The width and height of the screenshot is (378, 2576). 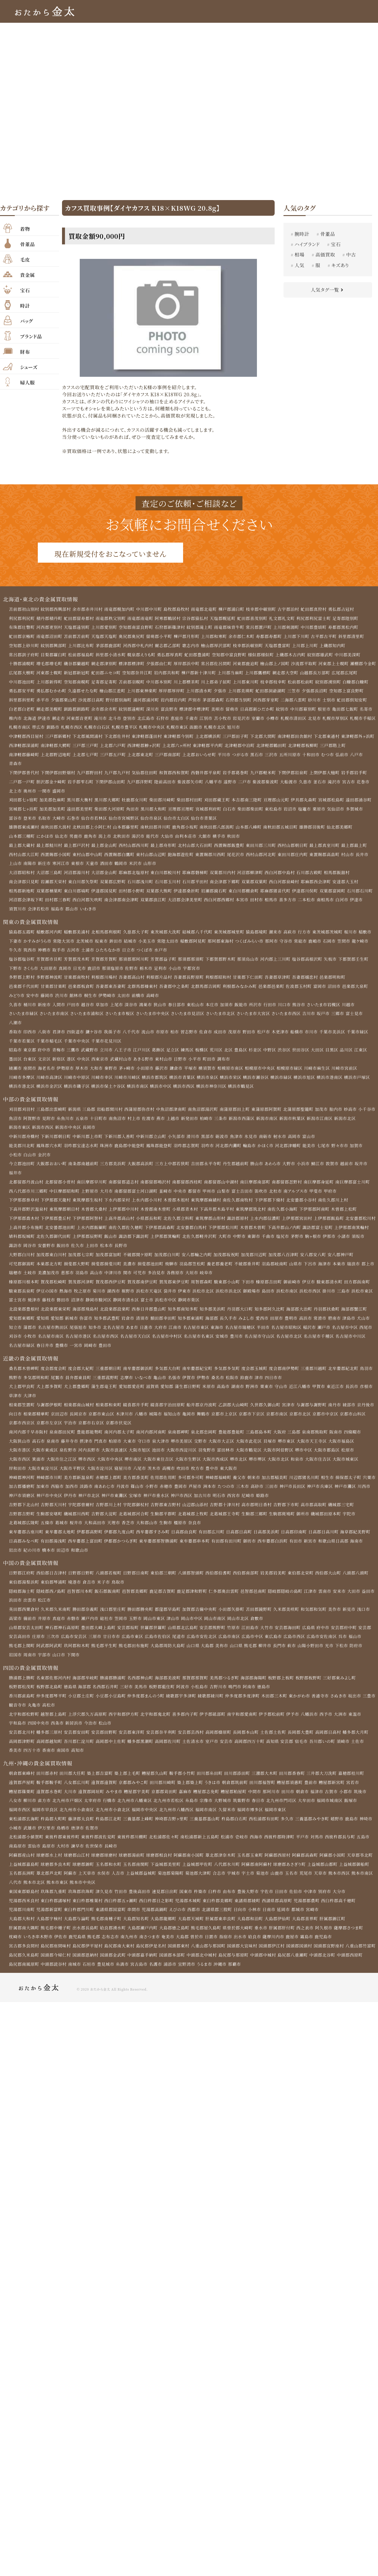 I want to click on 勇払郡占冠村, so click(x=344, y=609).